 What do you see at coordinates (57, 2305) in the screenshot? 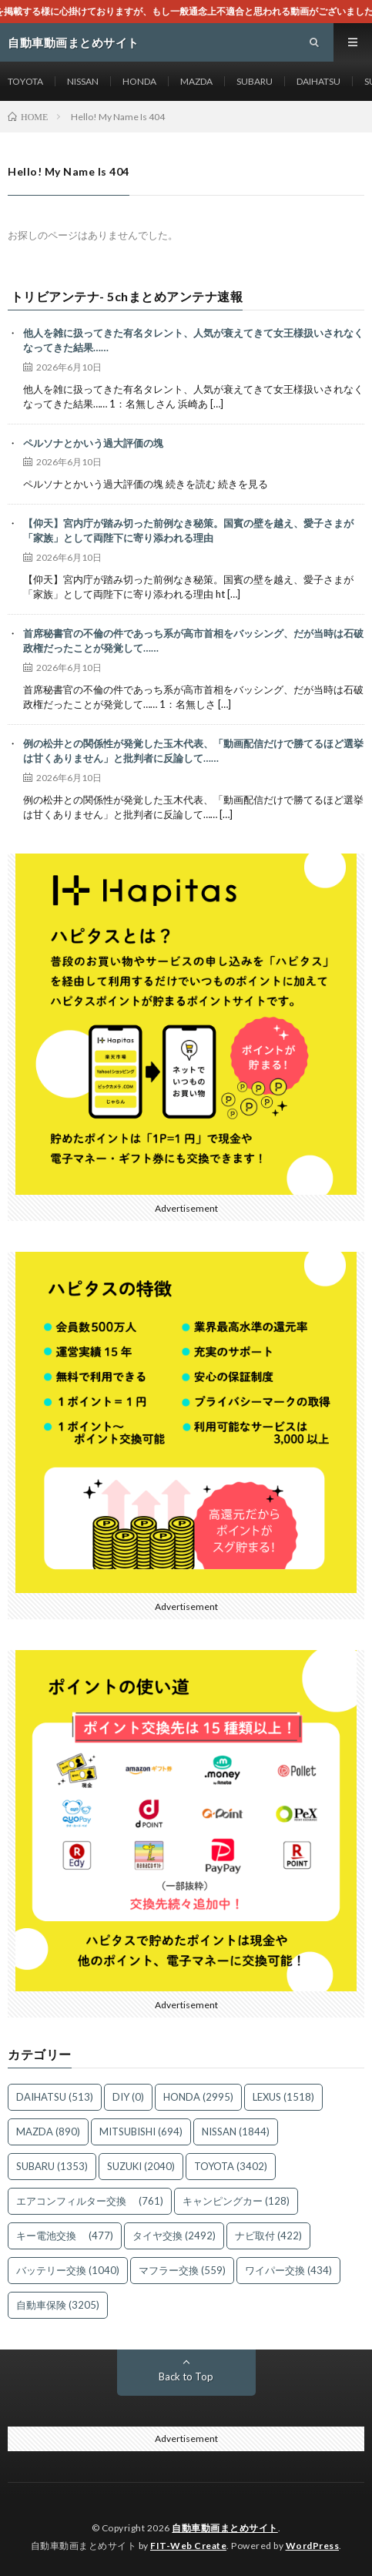
I see `自動車保険 [自動車保険 (3,205個の項目)]` at bounding box center [57, 2305].